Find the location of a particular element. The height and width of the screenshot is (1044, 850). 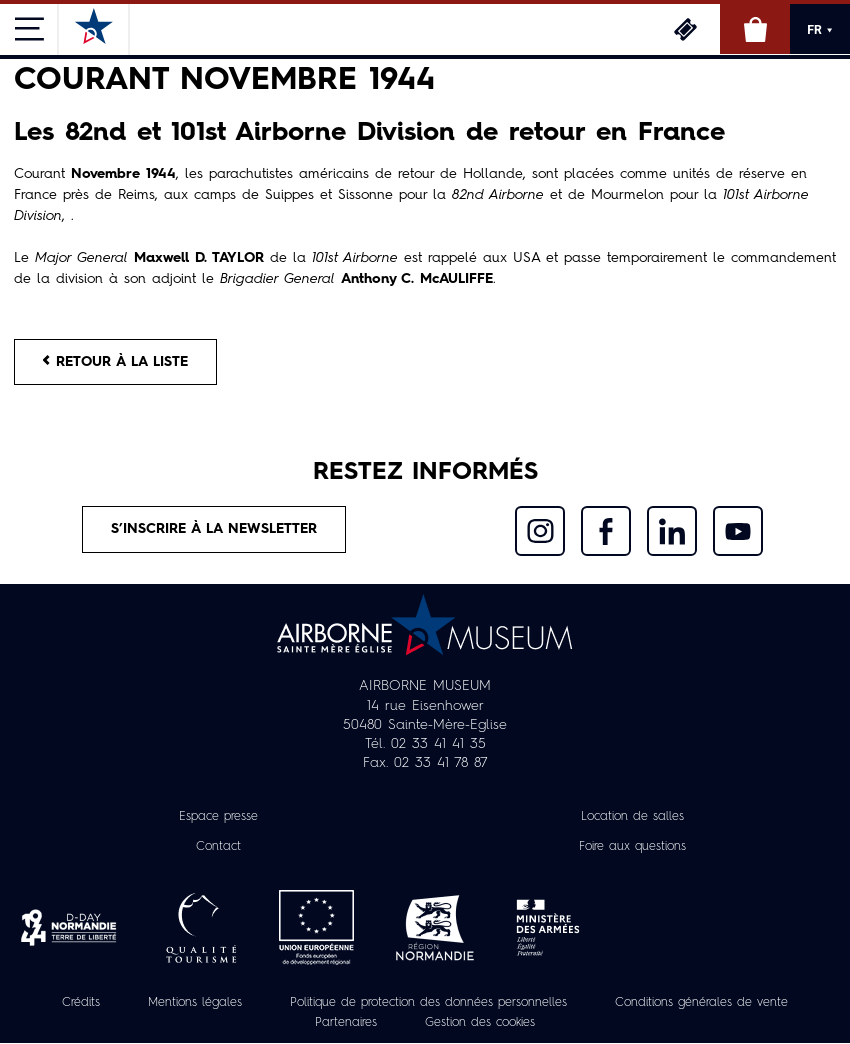

Espace presse is located at coordinates (218, 817).